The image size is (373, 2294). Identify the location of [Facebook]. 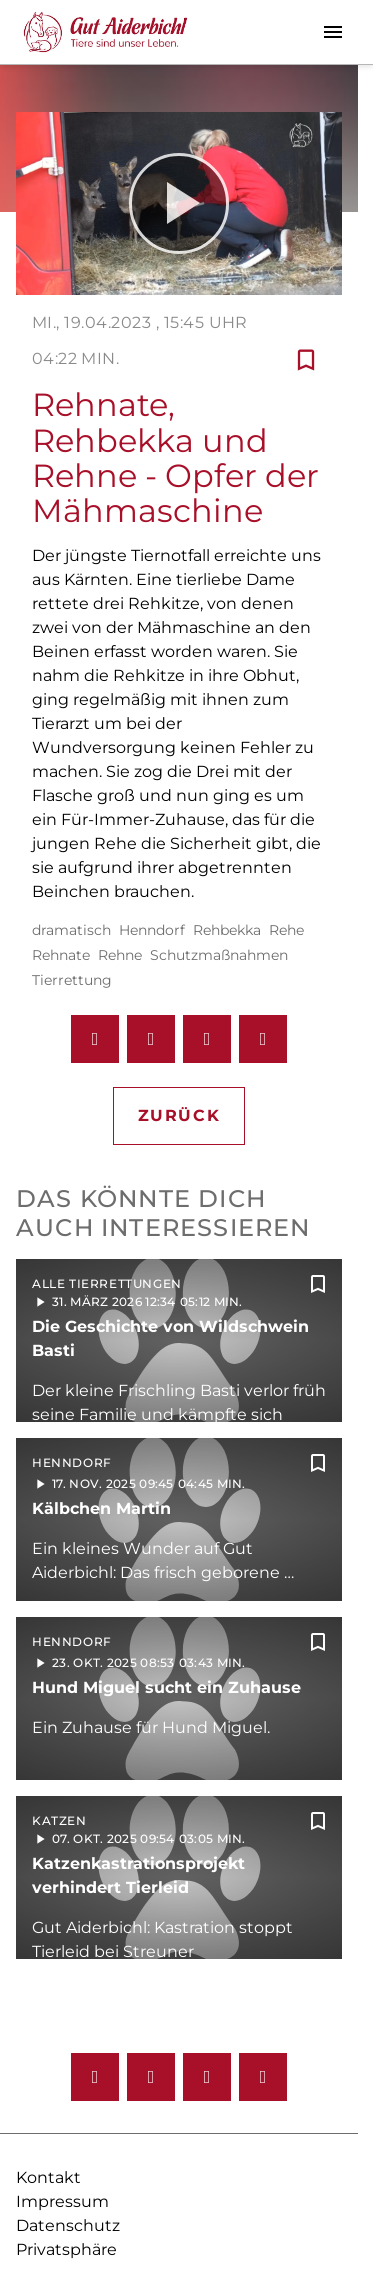
(95, 2077).